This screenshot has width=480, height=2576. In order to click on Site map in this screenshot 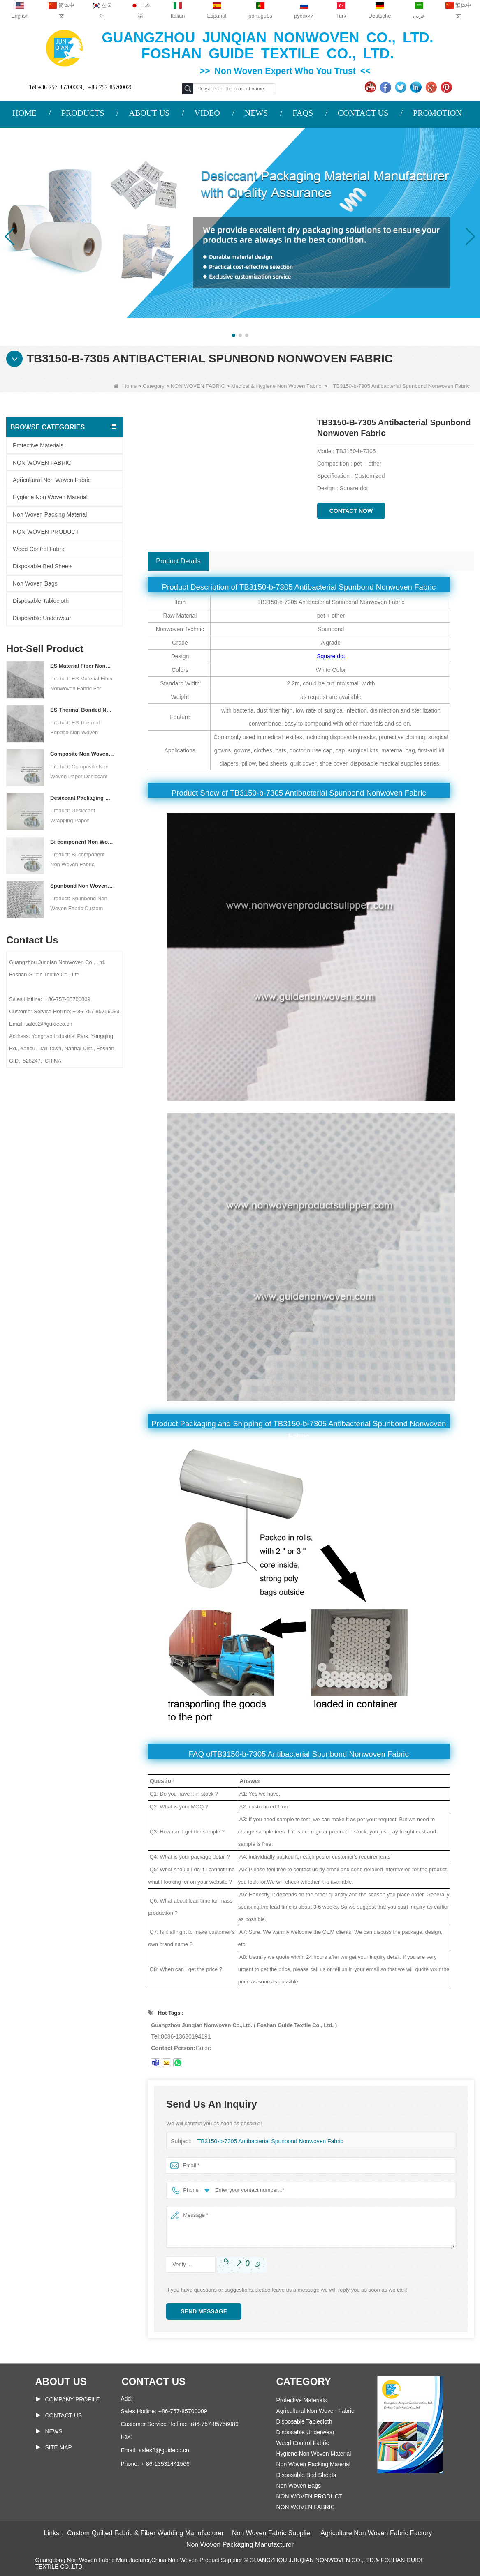, I will do `click(58, 2447)`.